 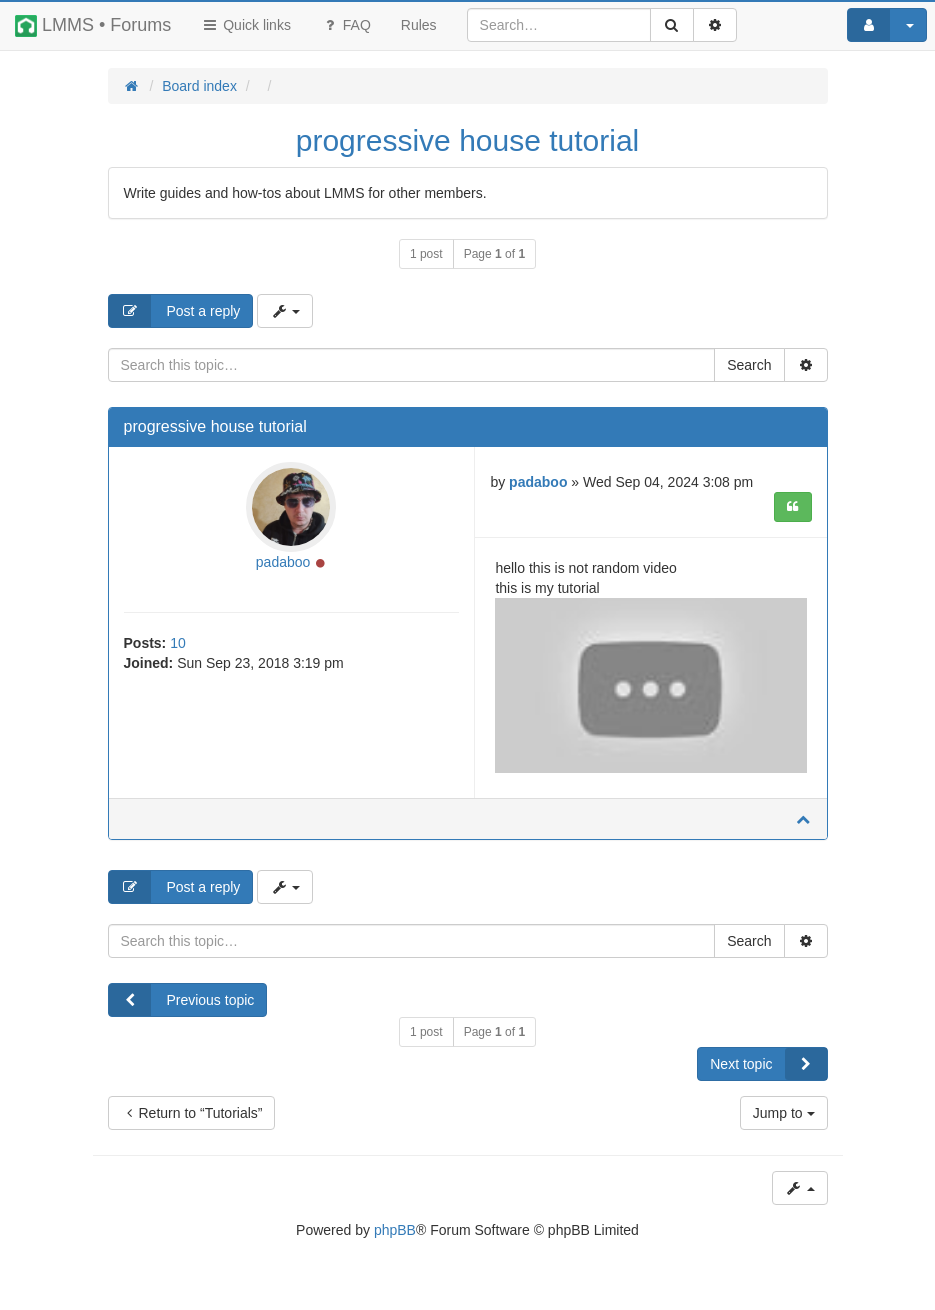 What do you see at coordinates (175, 311) in the screenshot?
I see `Post a reply` at bounding box center [175, 311].